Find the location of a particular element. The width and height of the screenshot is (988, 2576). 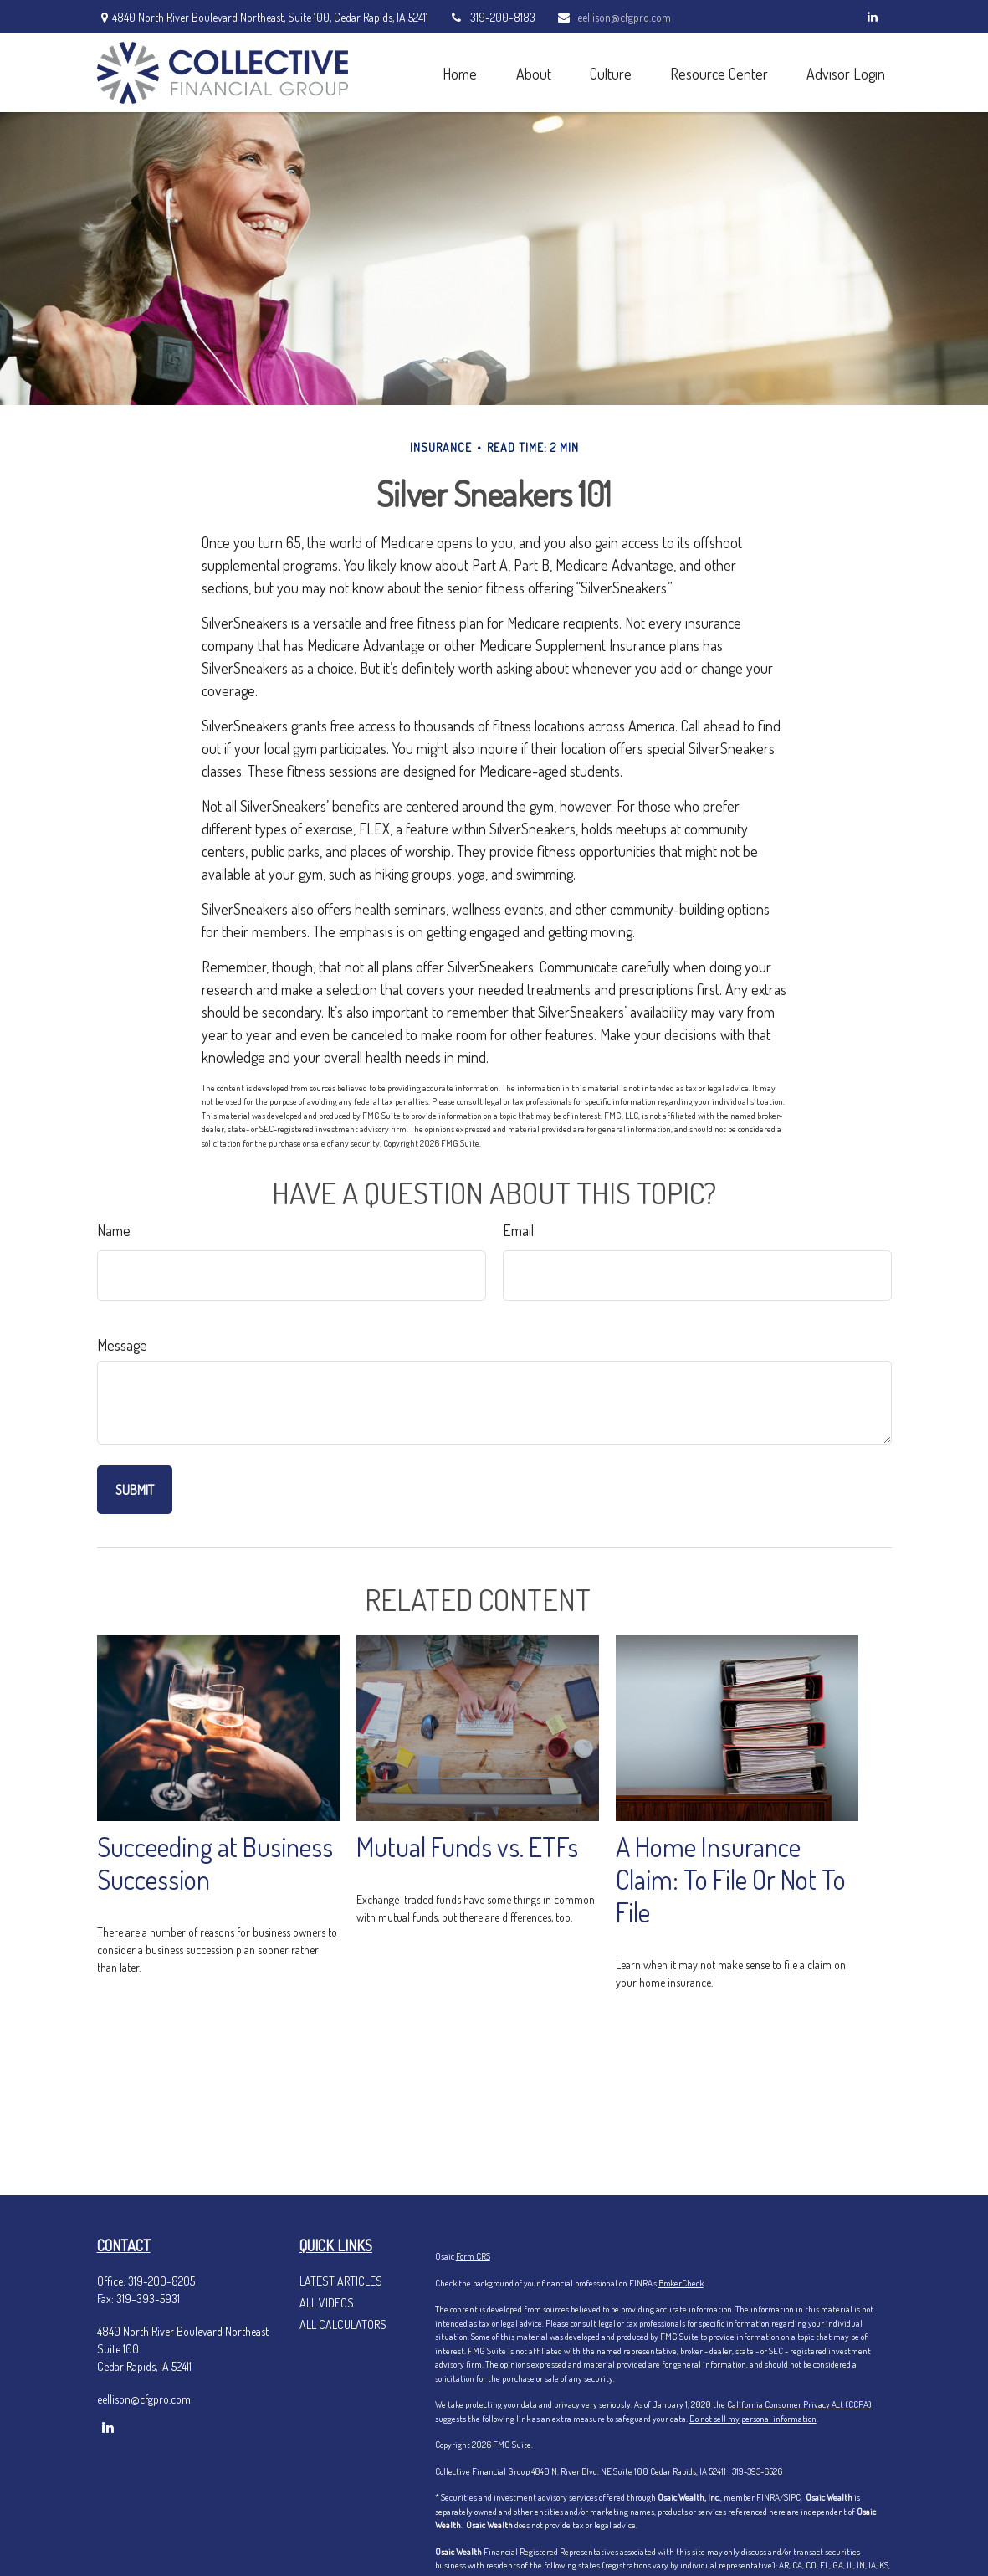

[button] is located at coordinates (460, 72).